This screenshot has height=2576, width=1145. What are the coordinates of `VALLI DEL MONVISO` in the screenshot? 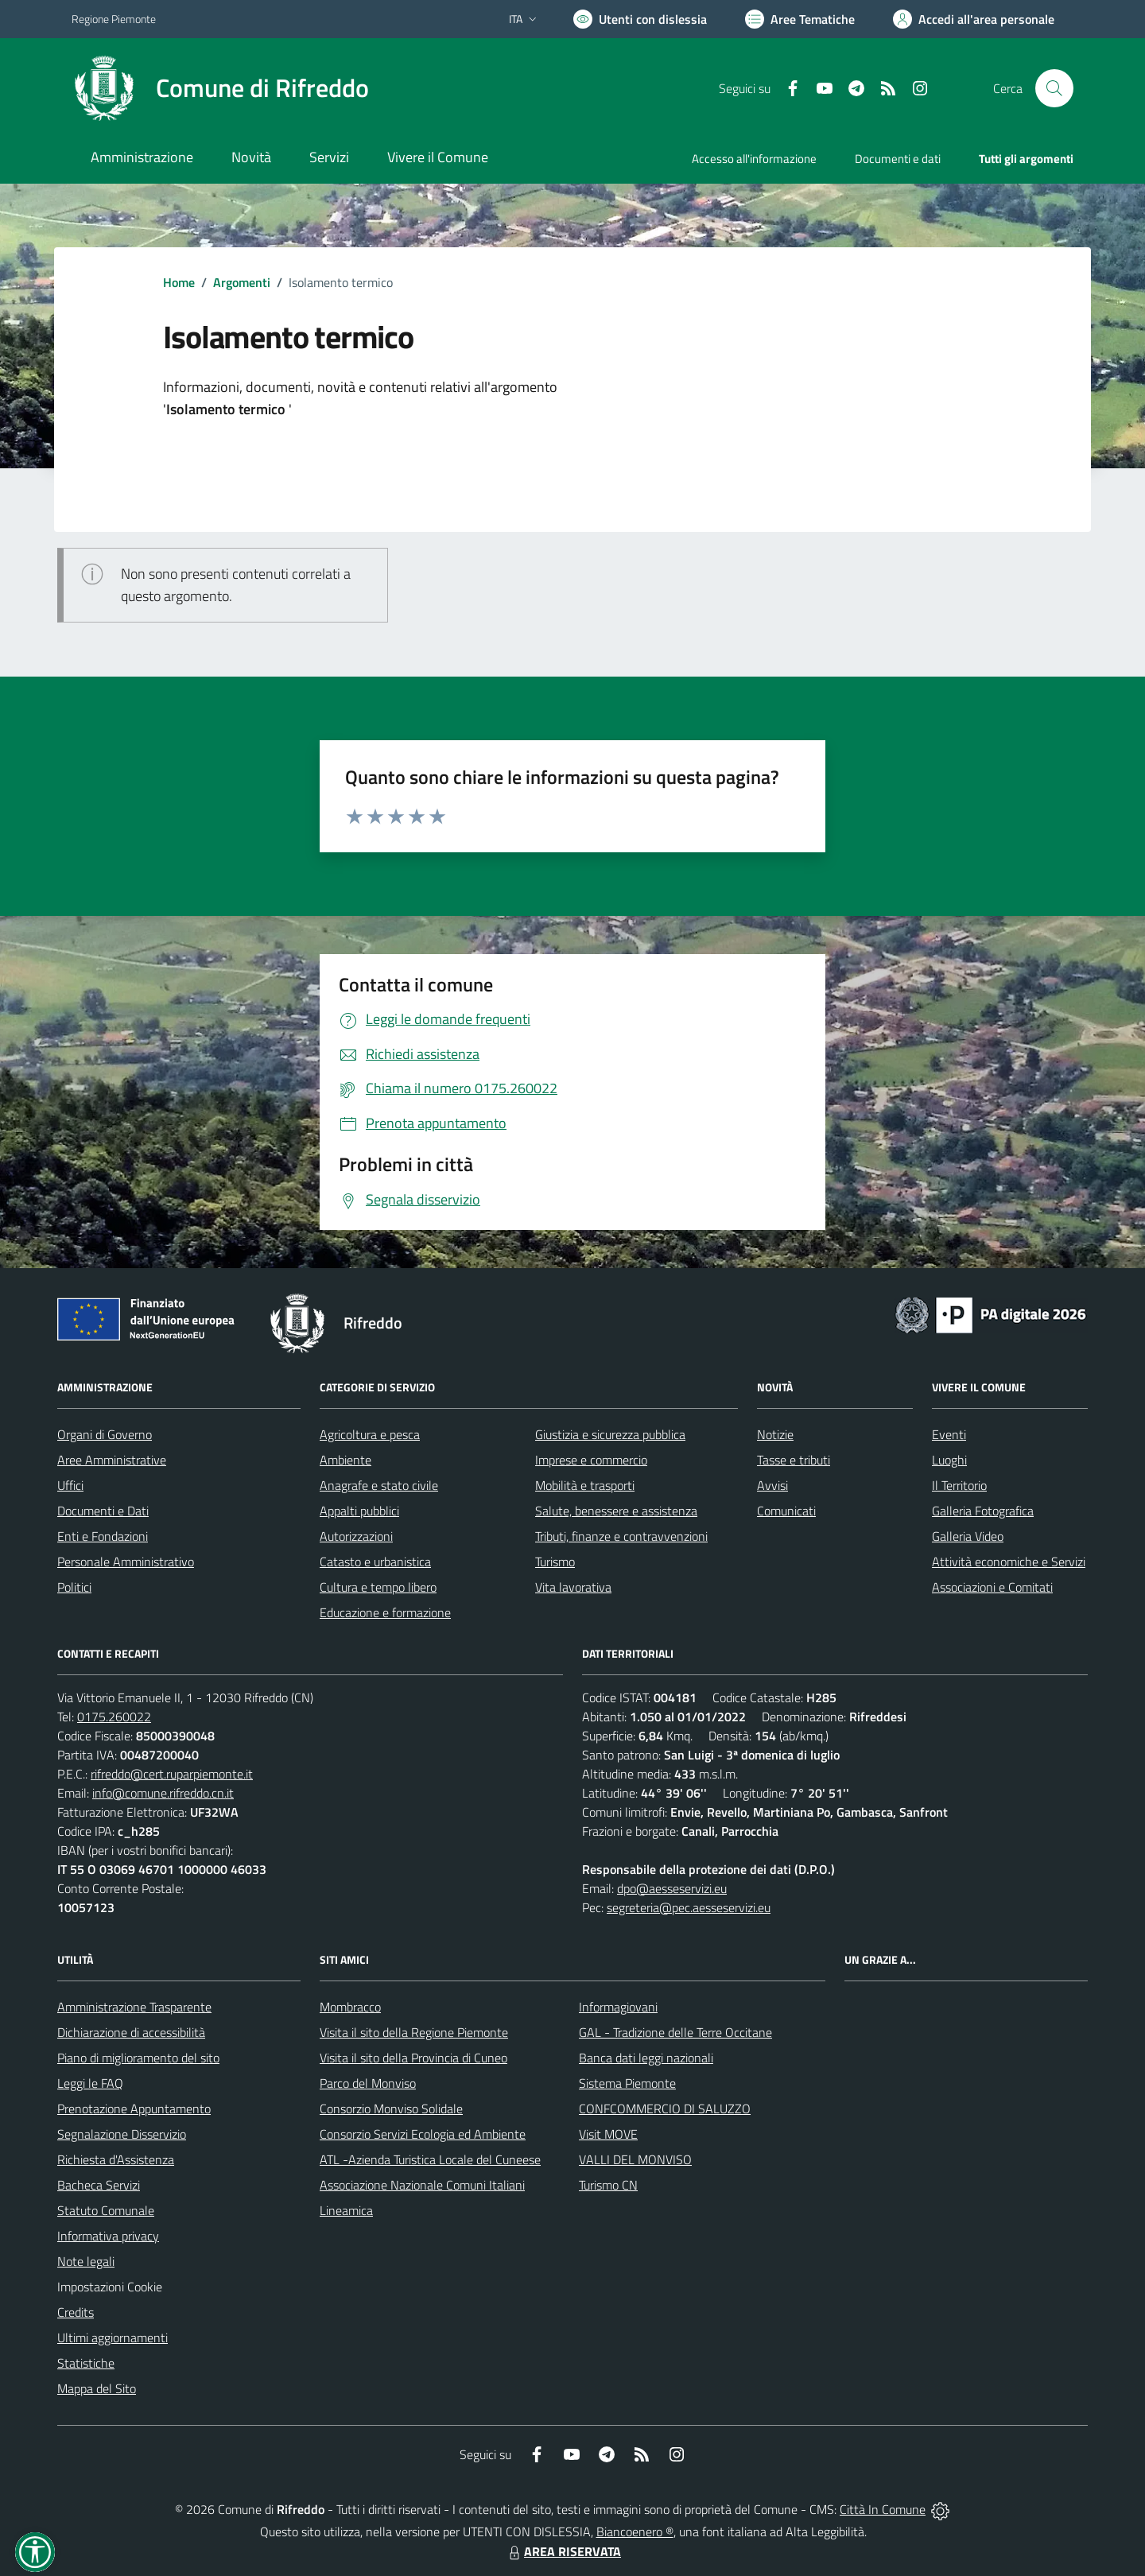 It's located at (635, 2159).